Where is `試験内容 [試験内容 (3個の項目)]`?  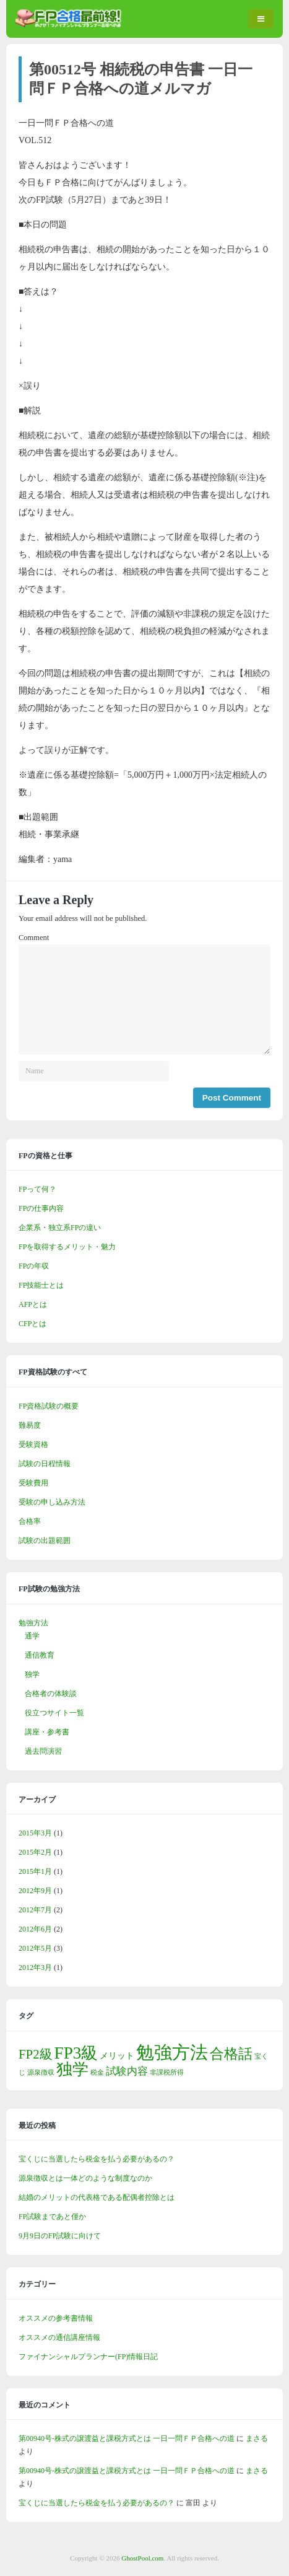
試験内容 [試験内容 (3個の項目)] is located at coordinates (127, 2071).